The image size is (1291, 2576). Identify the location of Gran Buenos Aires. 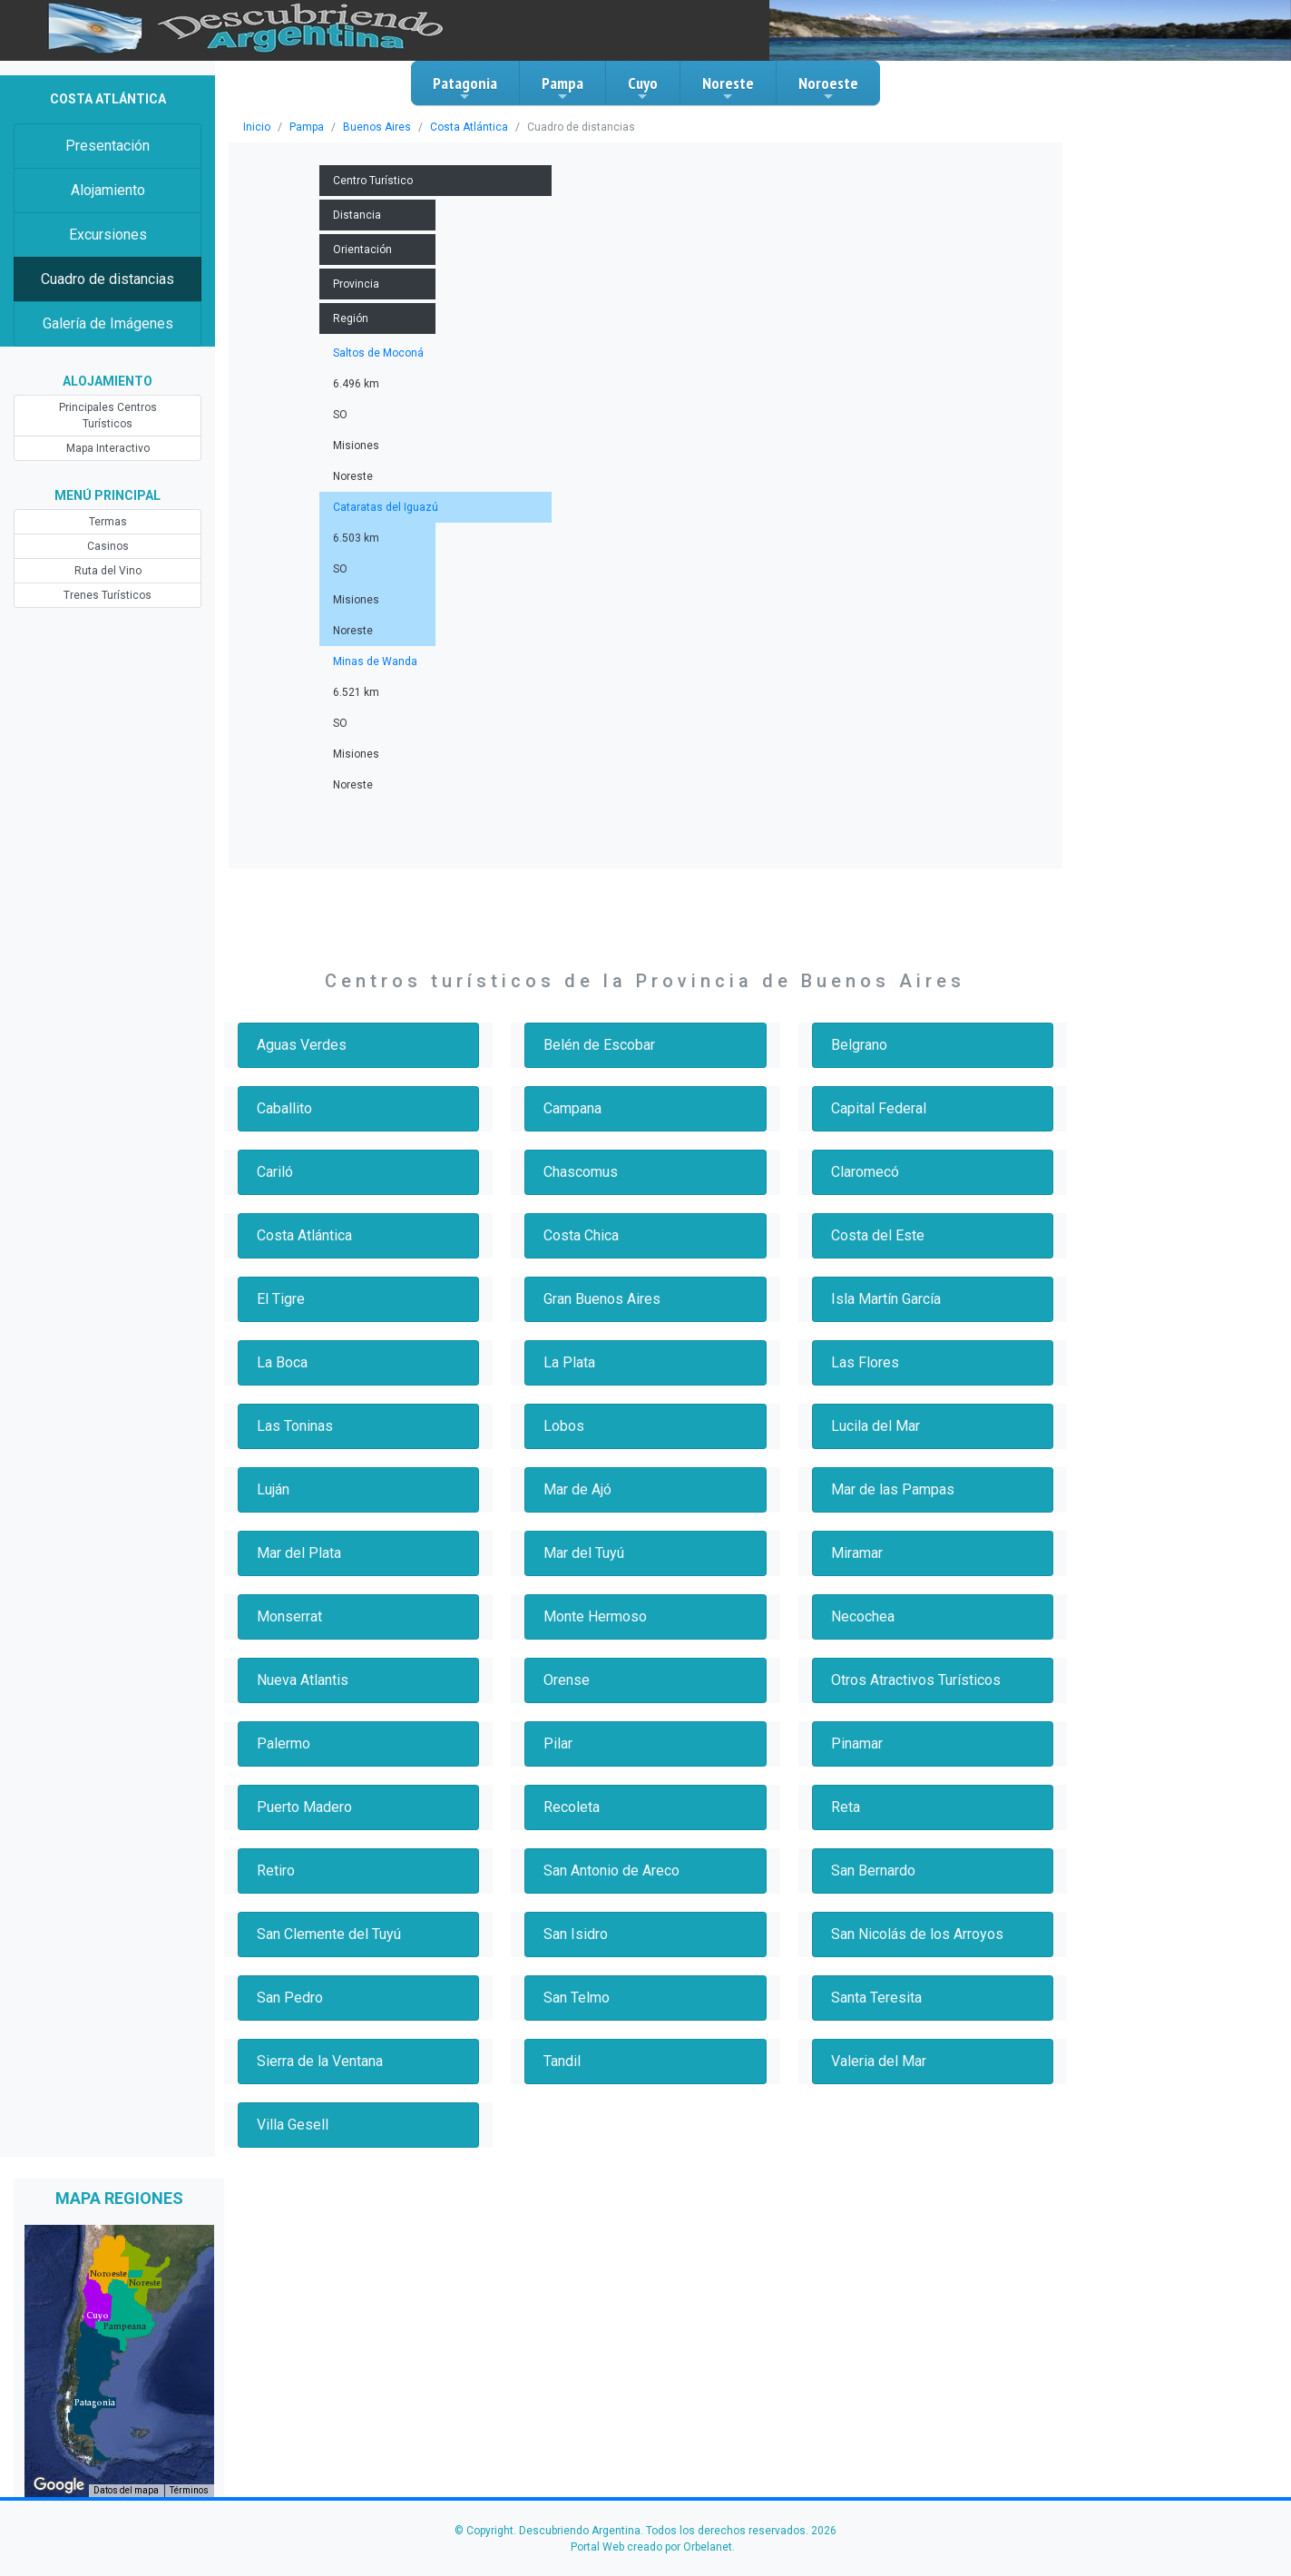
(601, 1299).